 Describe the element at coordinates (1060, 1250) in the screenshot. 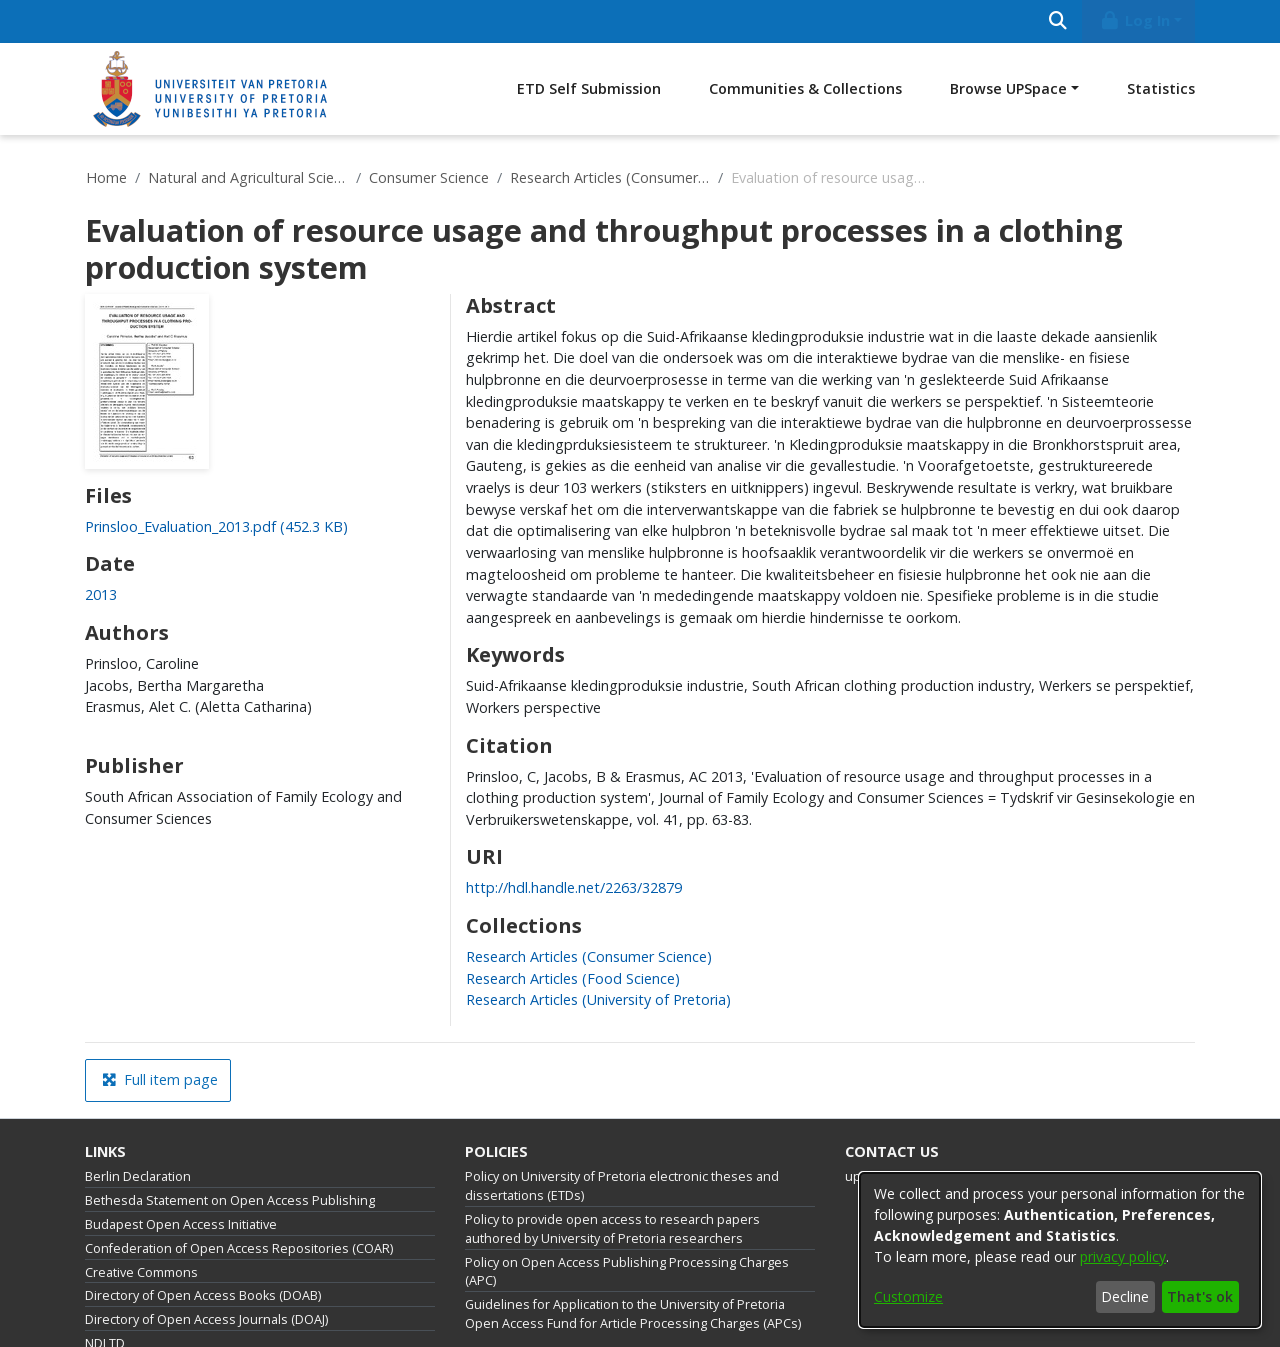

I see `[dialog]` at that location.